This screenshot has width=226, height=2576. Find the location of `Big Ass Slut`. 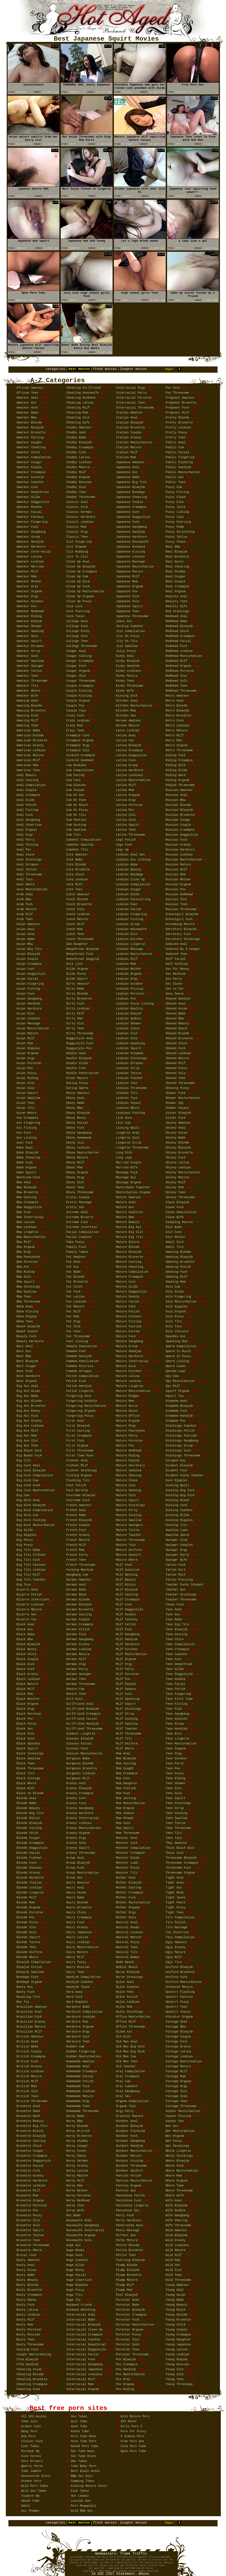

Big Ass Slut is located at coordinates (27, 1440).